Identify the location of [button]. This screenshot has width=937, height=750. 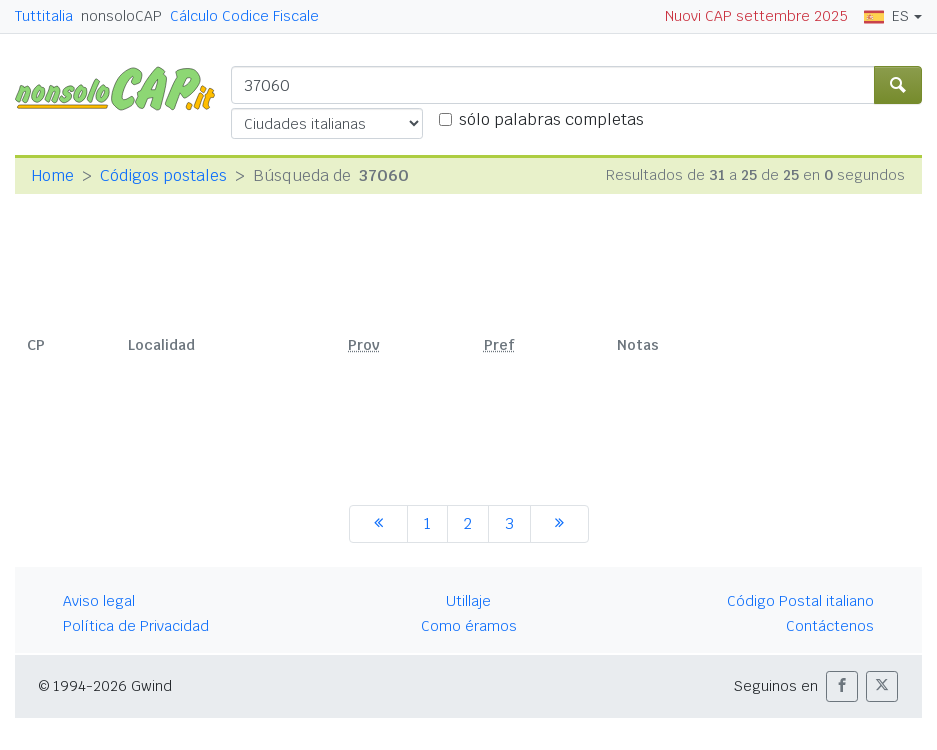
(842, 686).